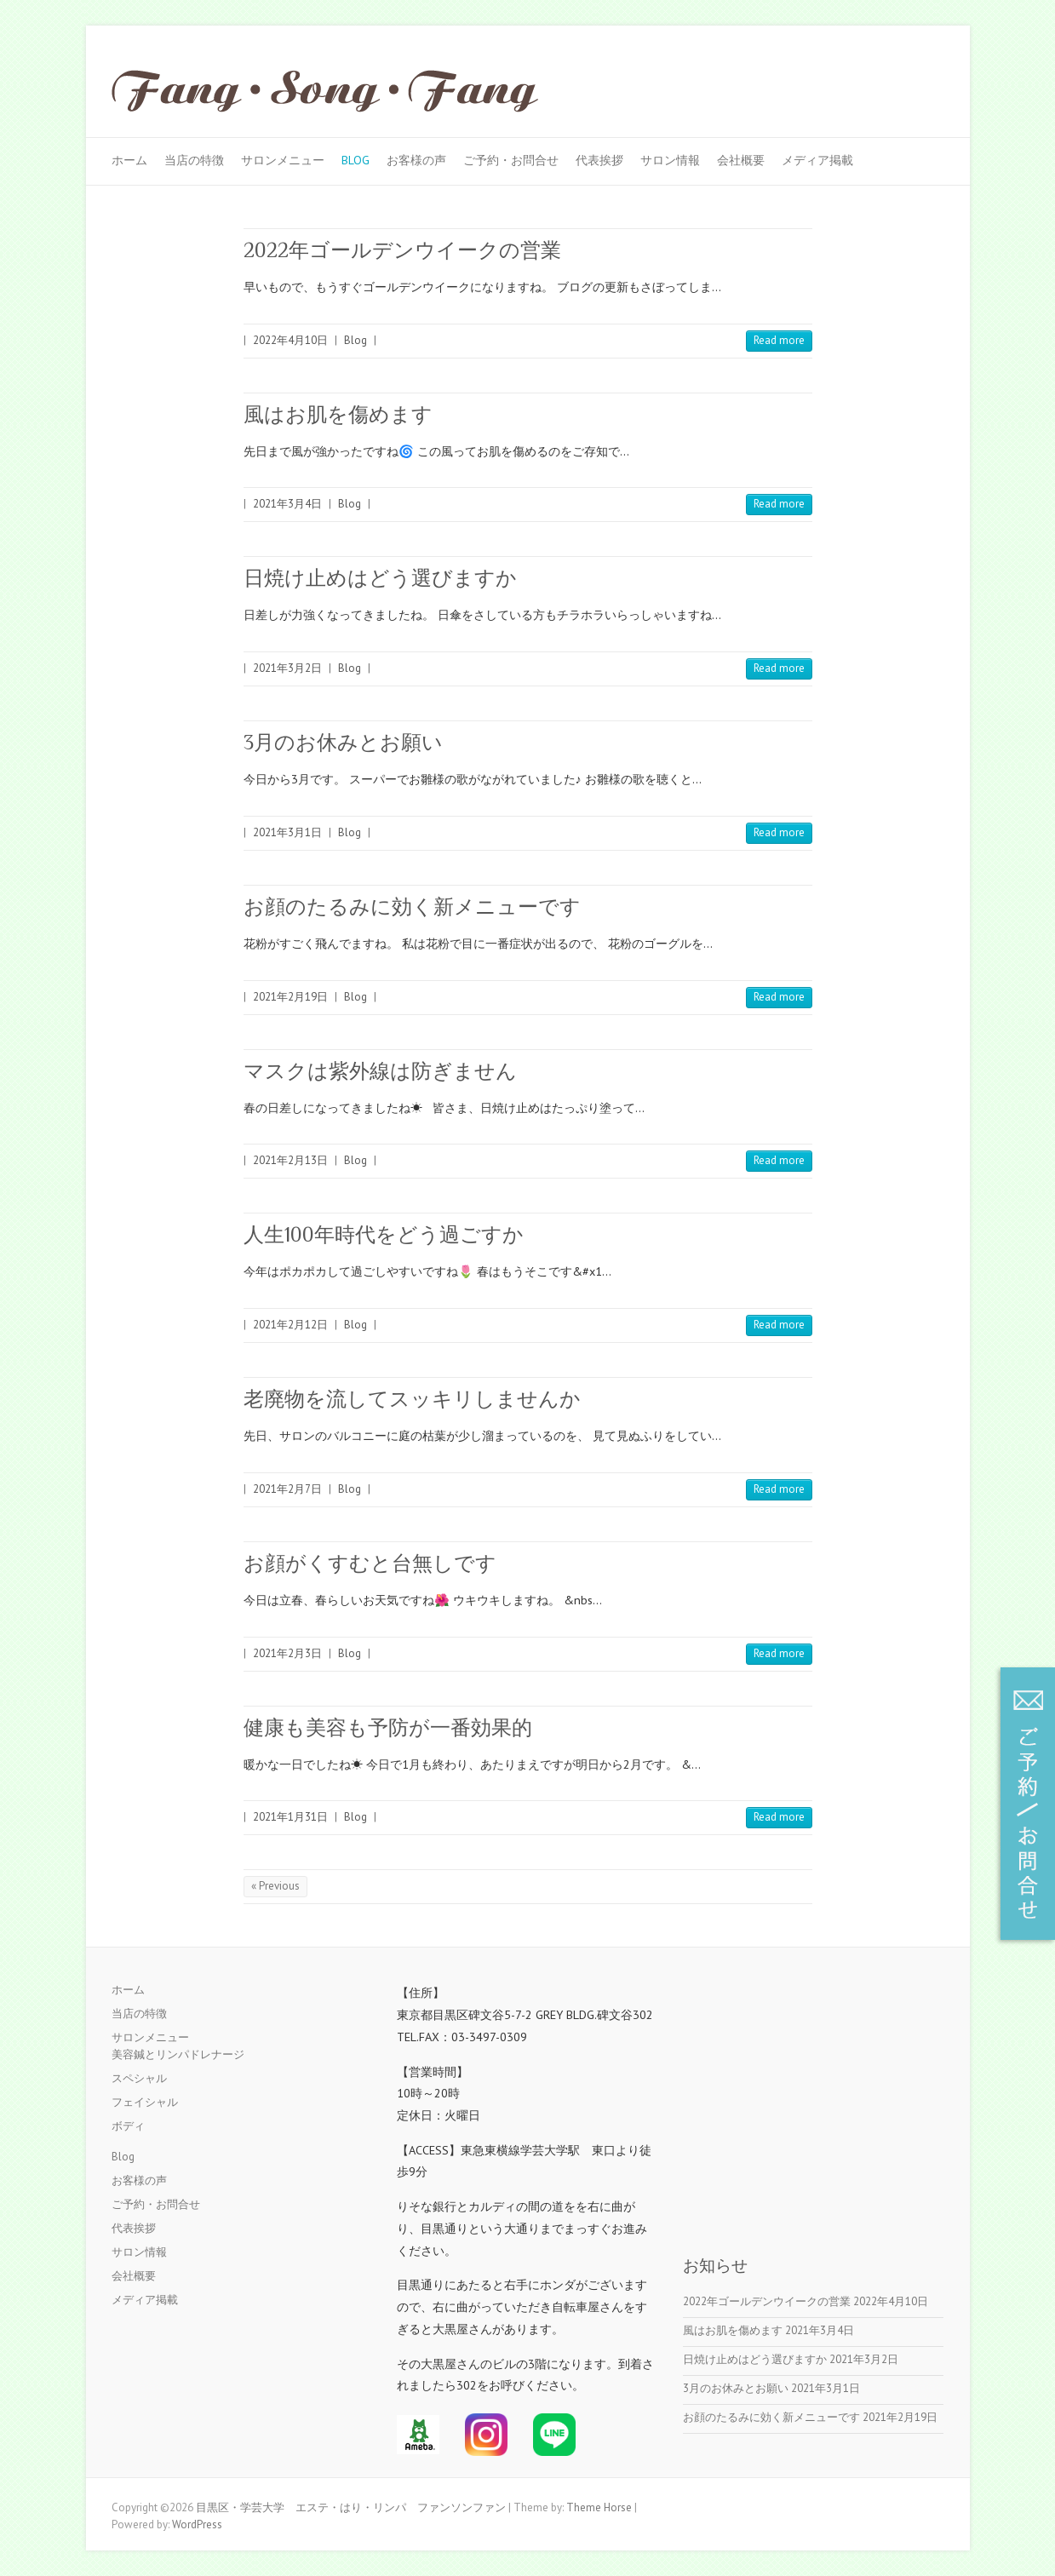 The width and height of the screenshot is (1055, 2576). I want to click on ご予約・お問合せ, so click(511, 160).